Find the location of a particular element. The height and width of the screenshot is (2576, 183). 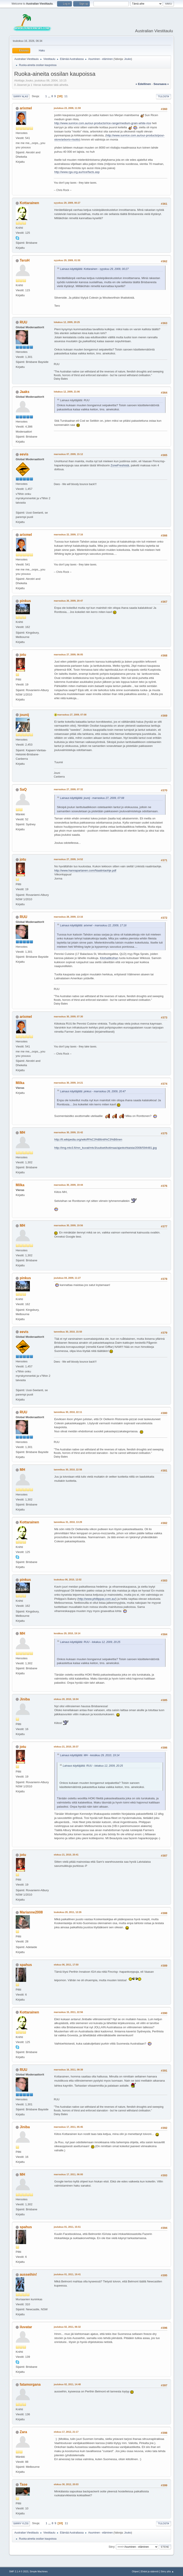

Lainaus käyttäjältä: MH - kesäkuu 29, 2010, 19:14 is located at coordinates (89, 1755).